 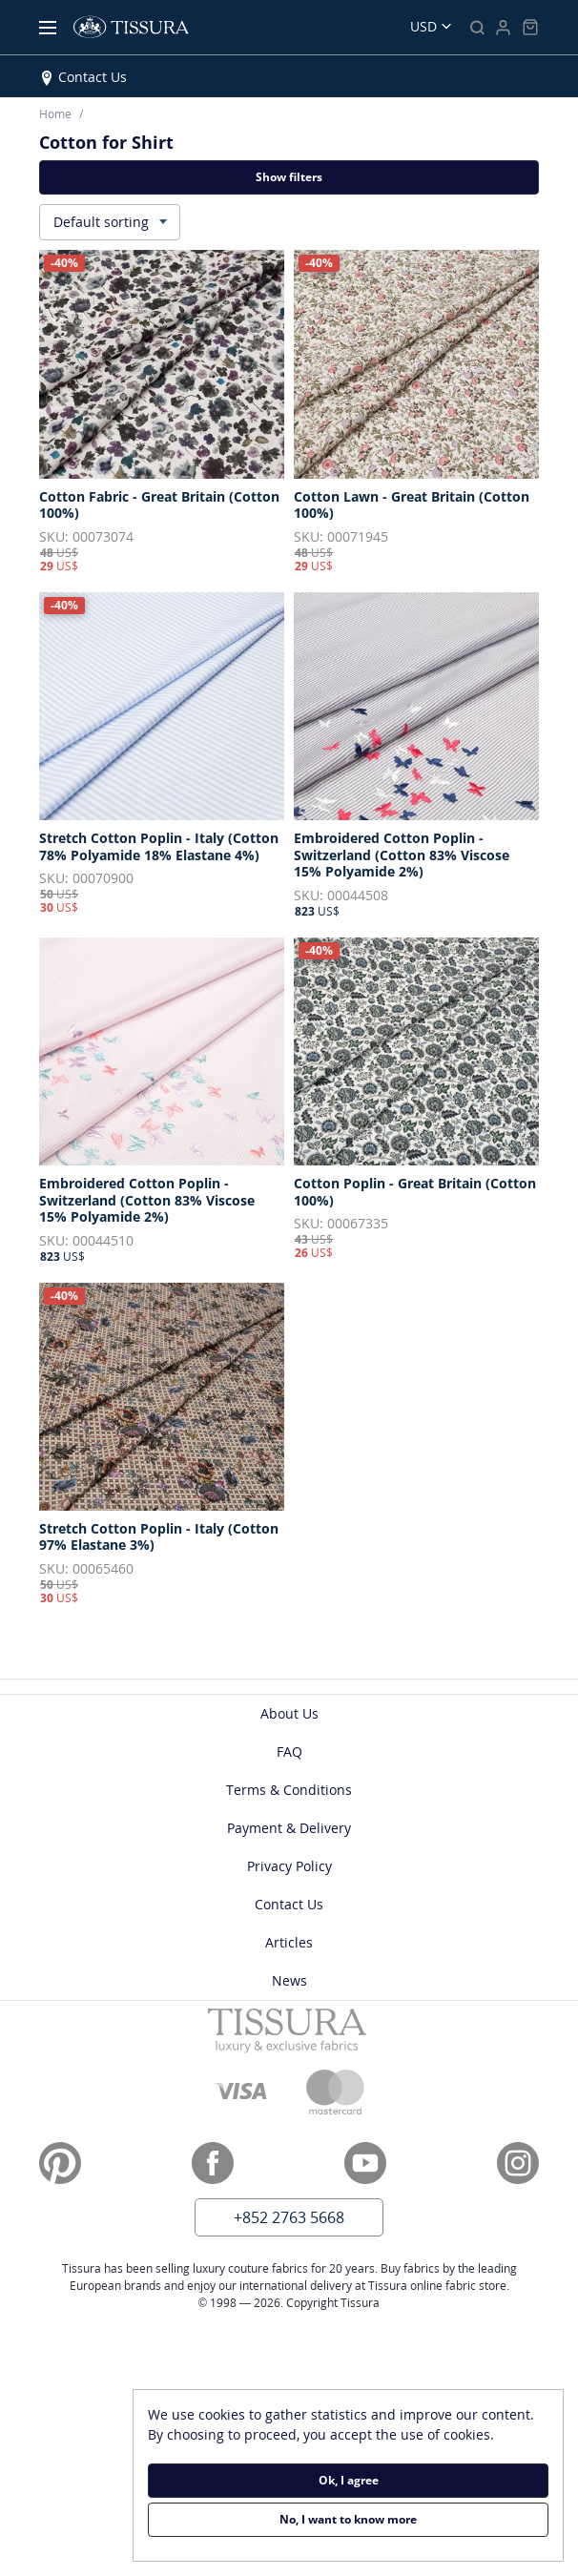 What do you see at coordinates (415, 1191) in the screenshot?
I see `Cotton Poplin - Great Britain (Cotton 100%)` at bounding box center [415, 1191].